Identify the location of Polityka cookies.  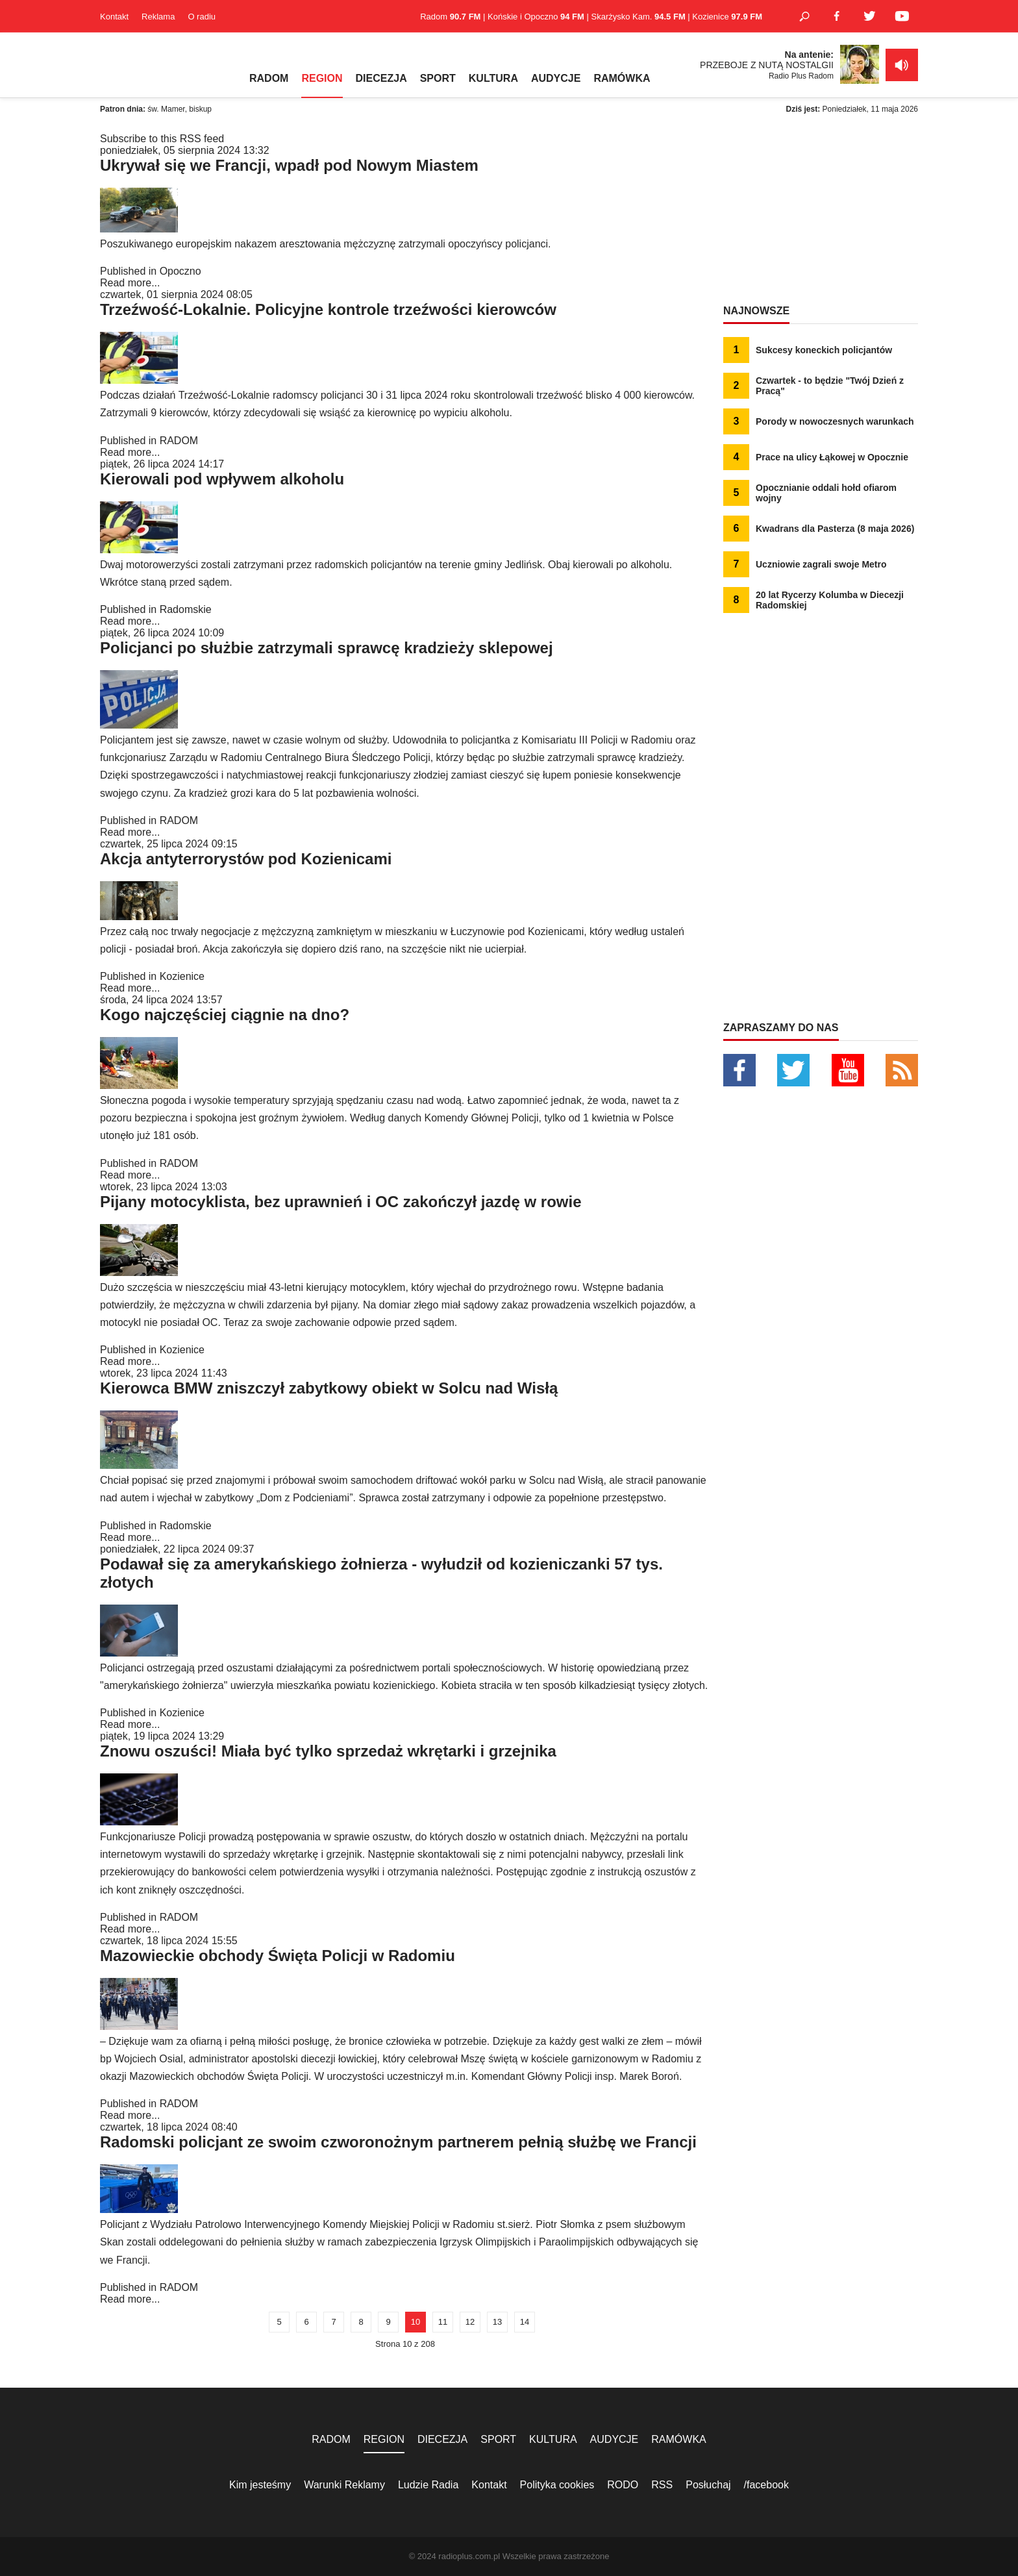
(557, 2484).